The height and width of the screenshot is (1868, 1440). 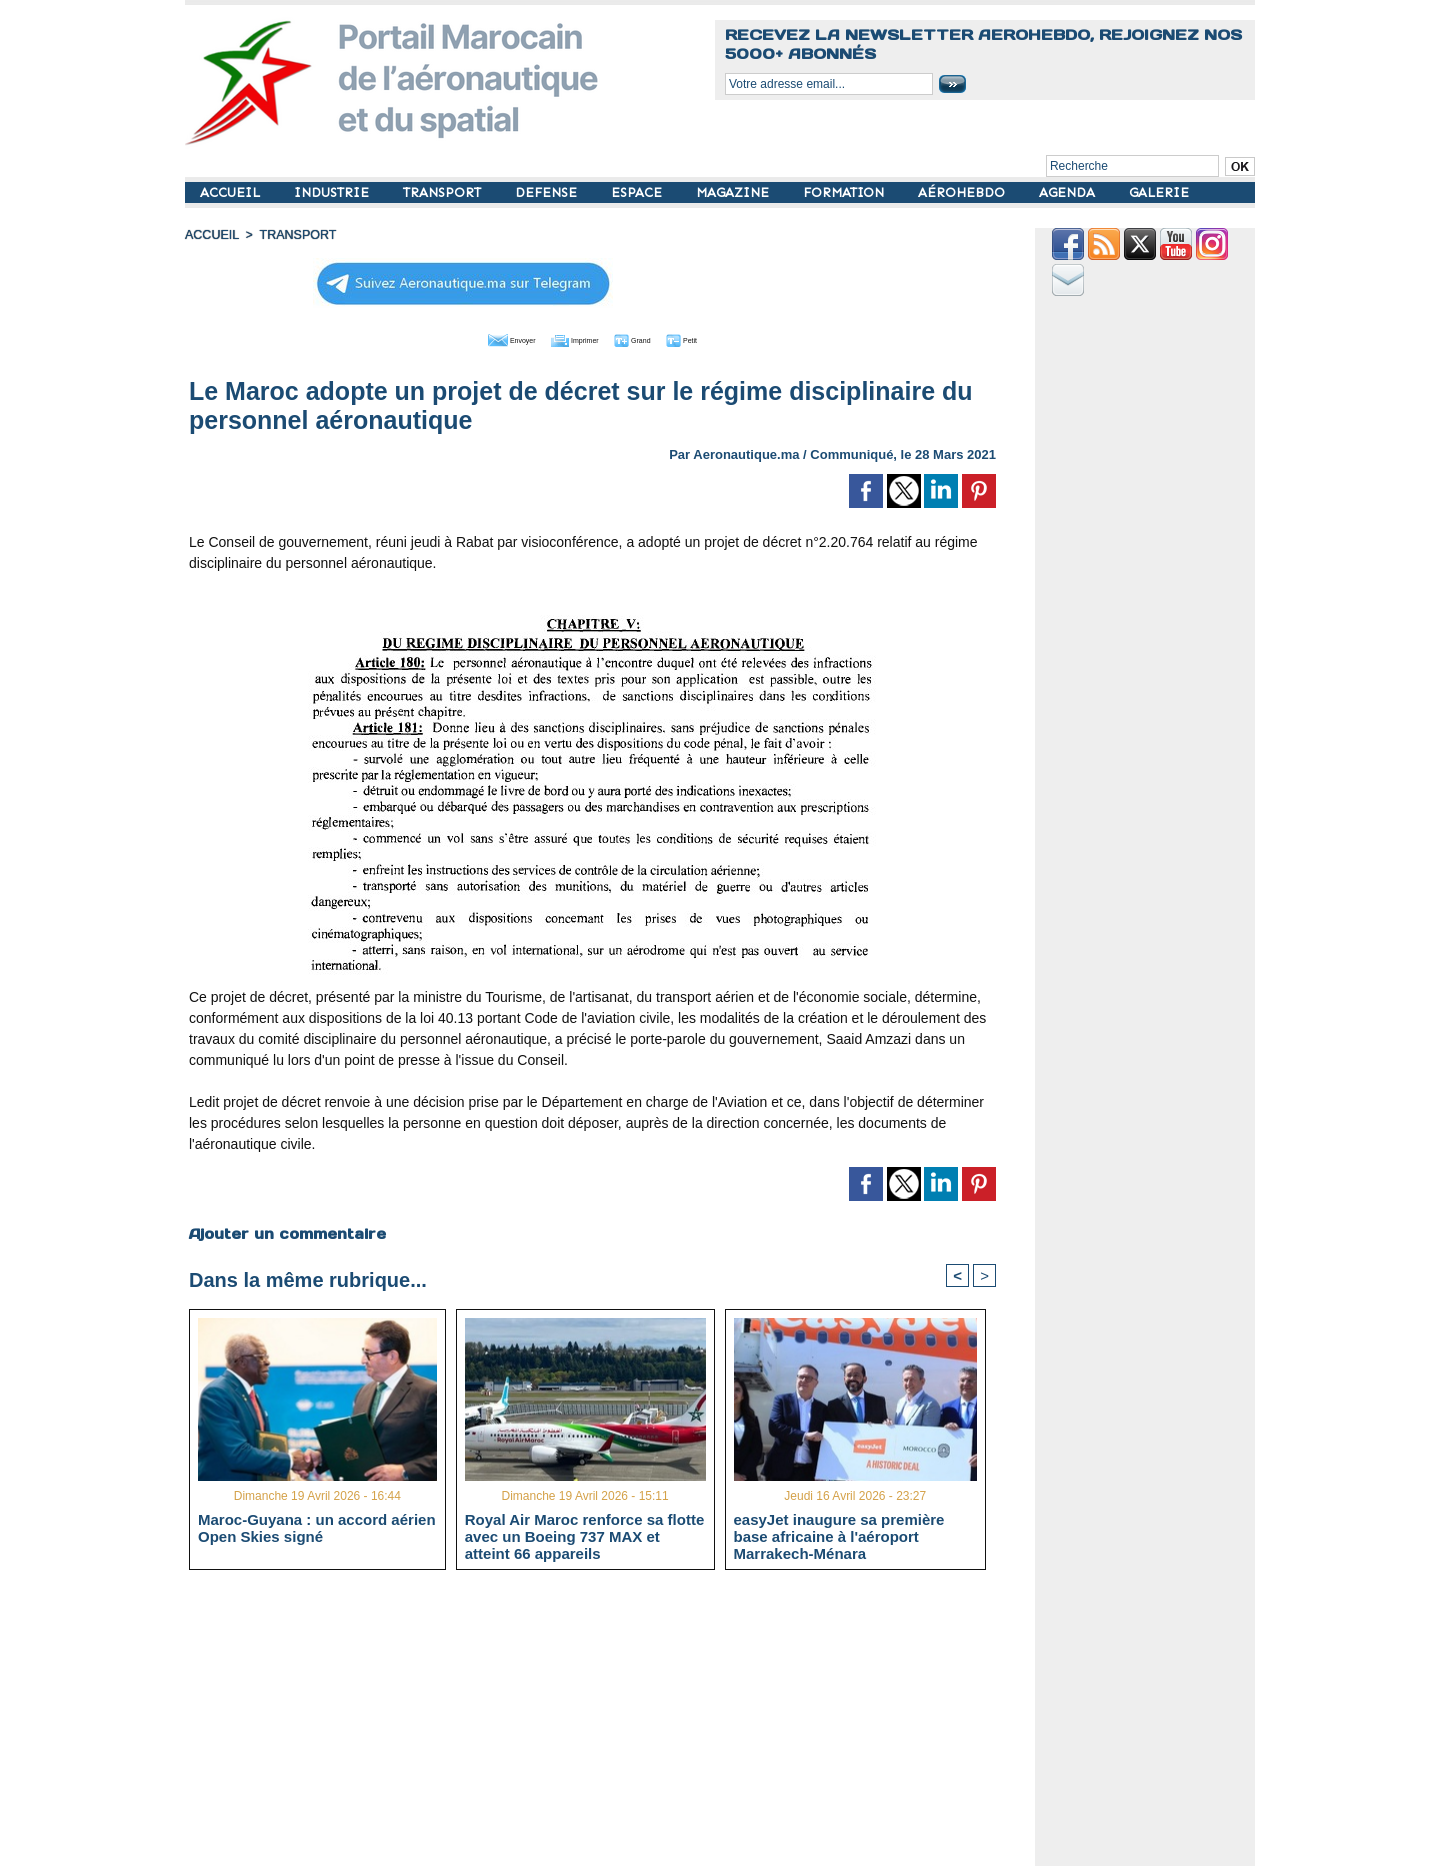 What do you see at coordinates (638, 192) in the screenshot?
I see `ESPACE` at bounding box center [638, 192].